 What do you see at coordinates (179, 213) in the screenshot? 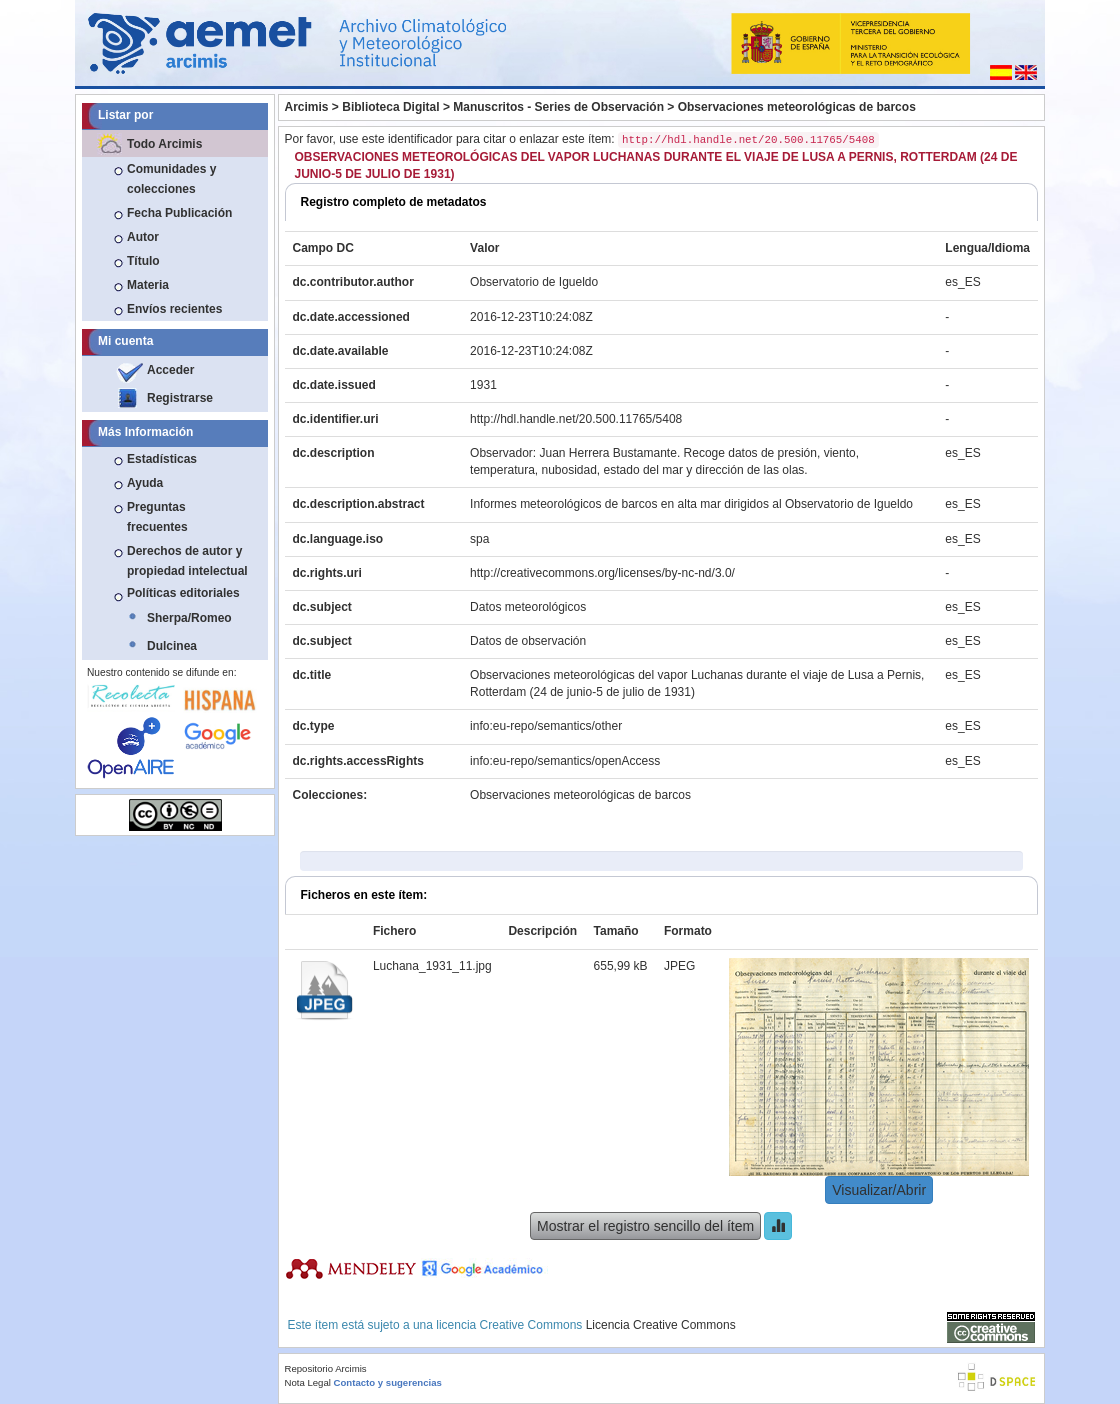
I see `Fecha Publicación` at bounding box center [179, 213].